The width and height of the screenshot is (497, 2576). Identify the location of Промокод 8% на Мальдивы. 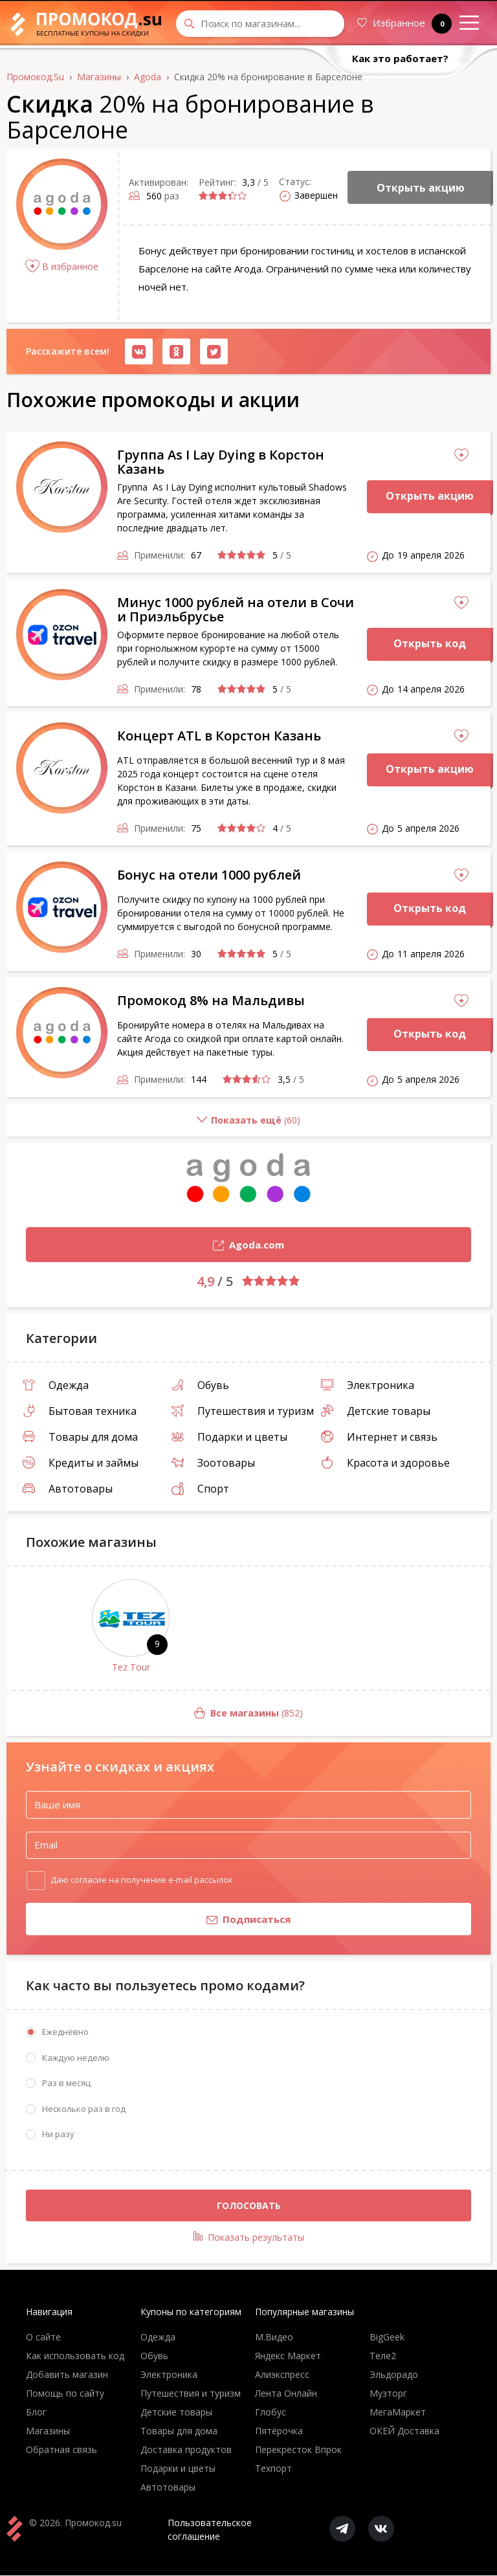
(211, 1000).